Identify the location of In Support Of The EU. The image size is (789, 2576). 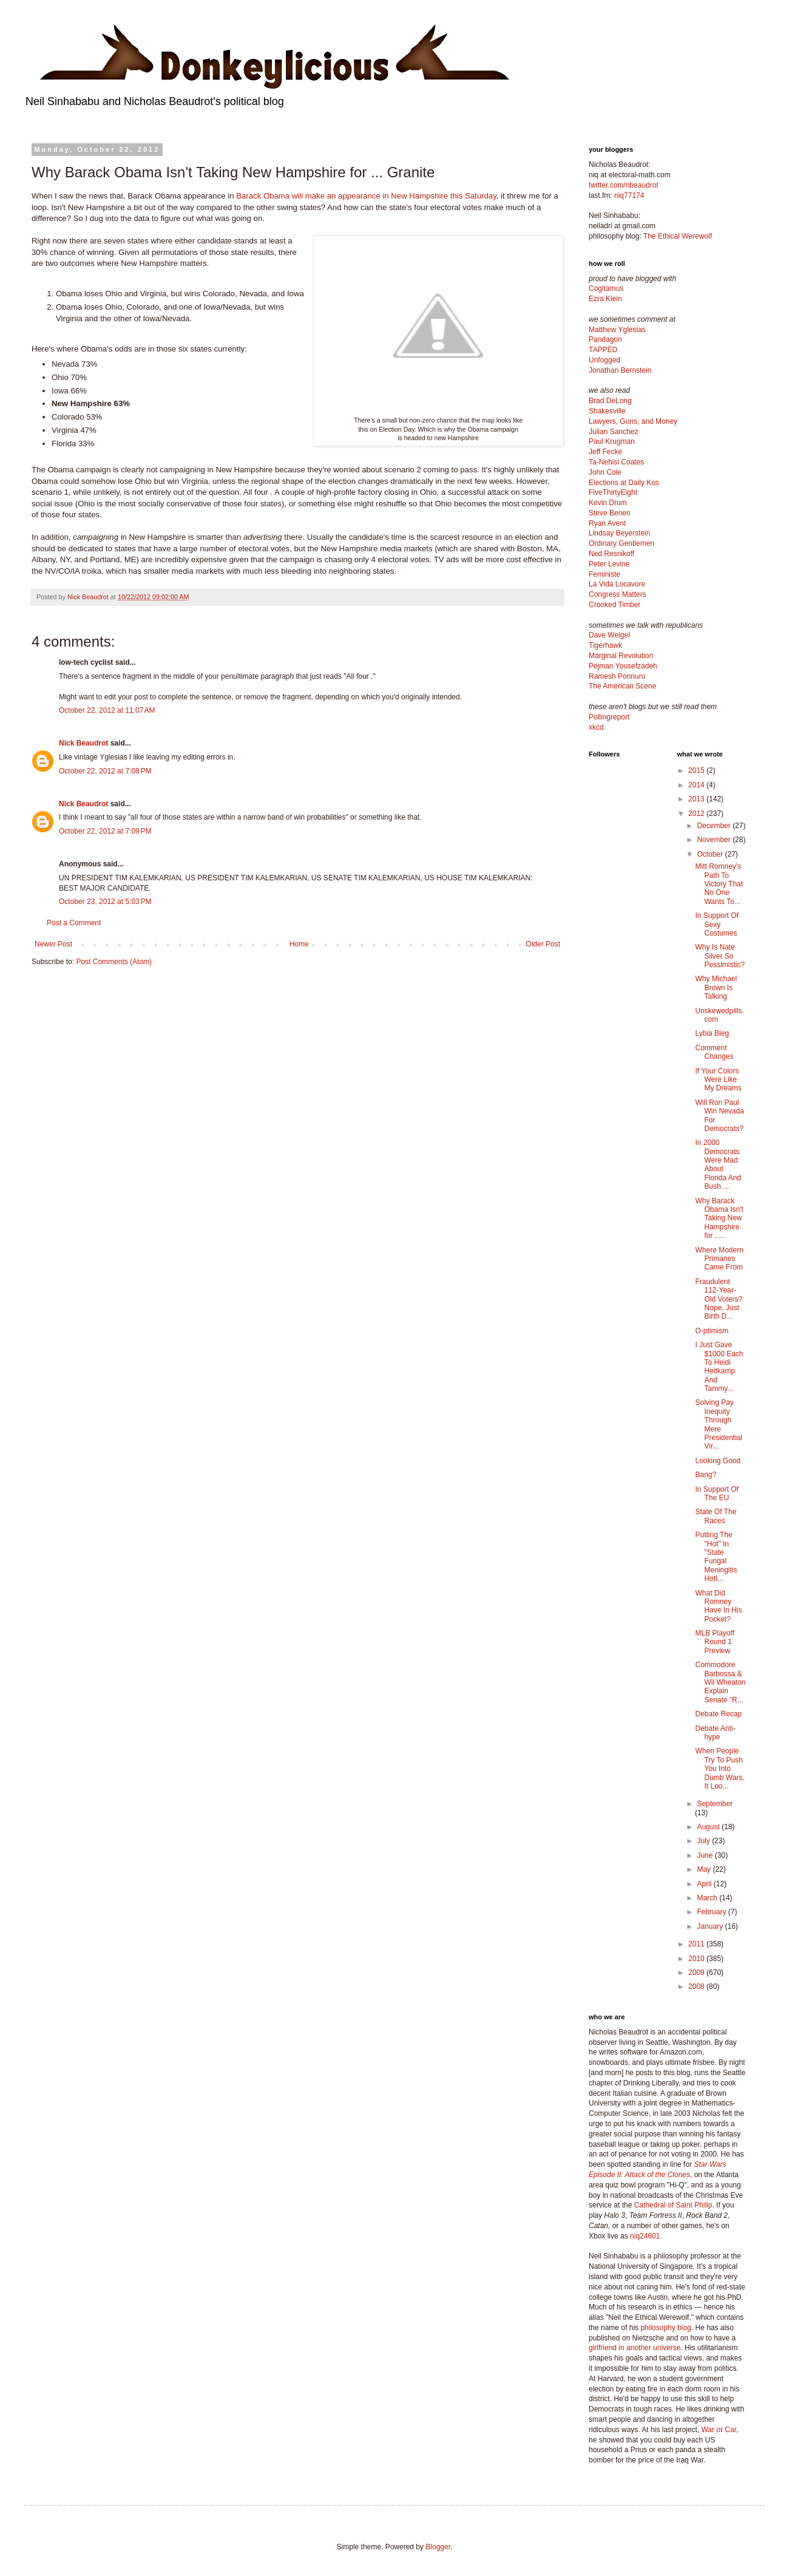
(716, 1493).